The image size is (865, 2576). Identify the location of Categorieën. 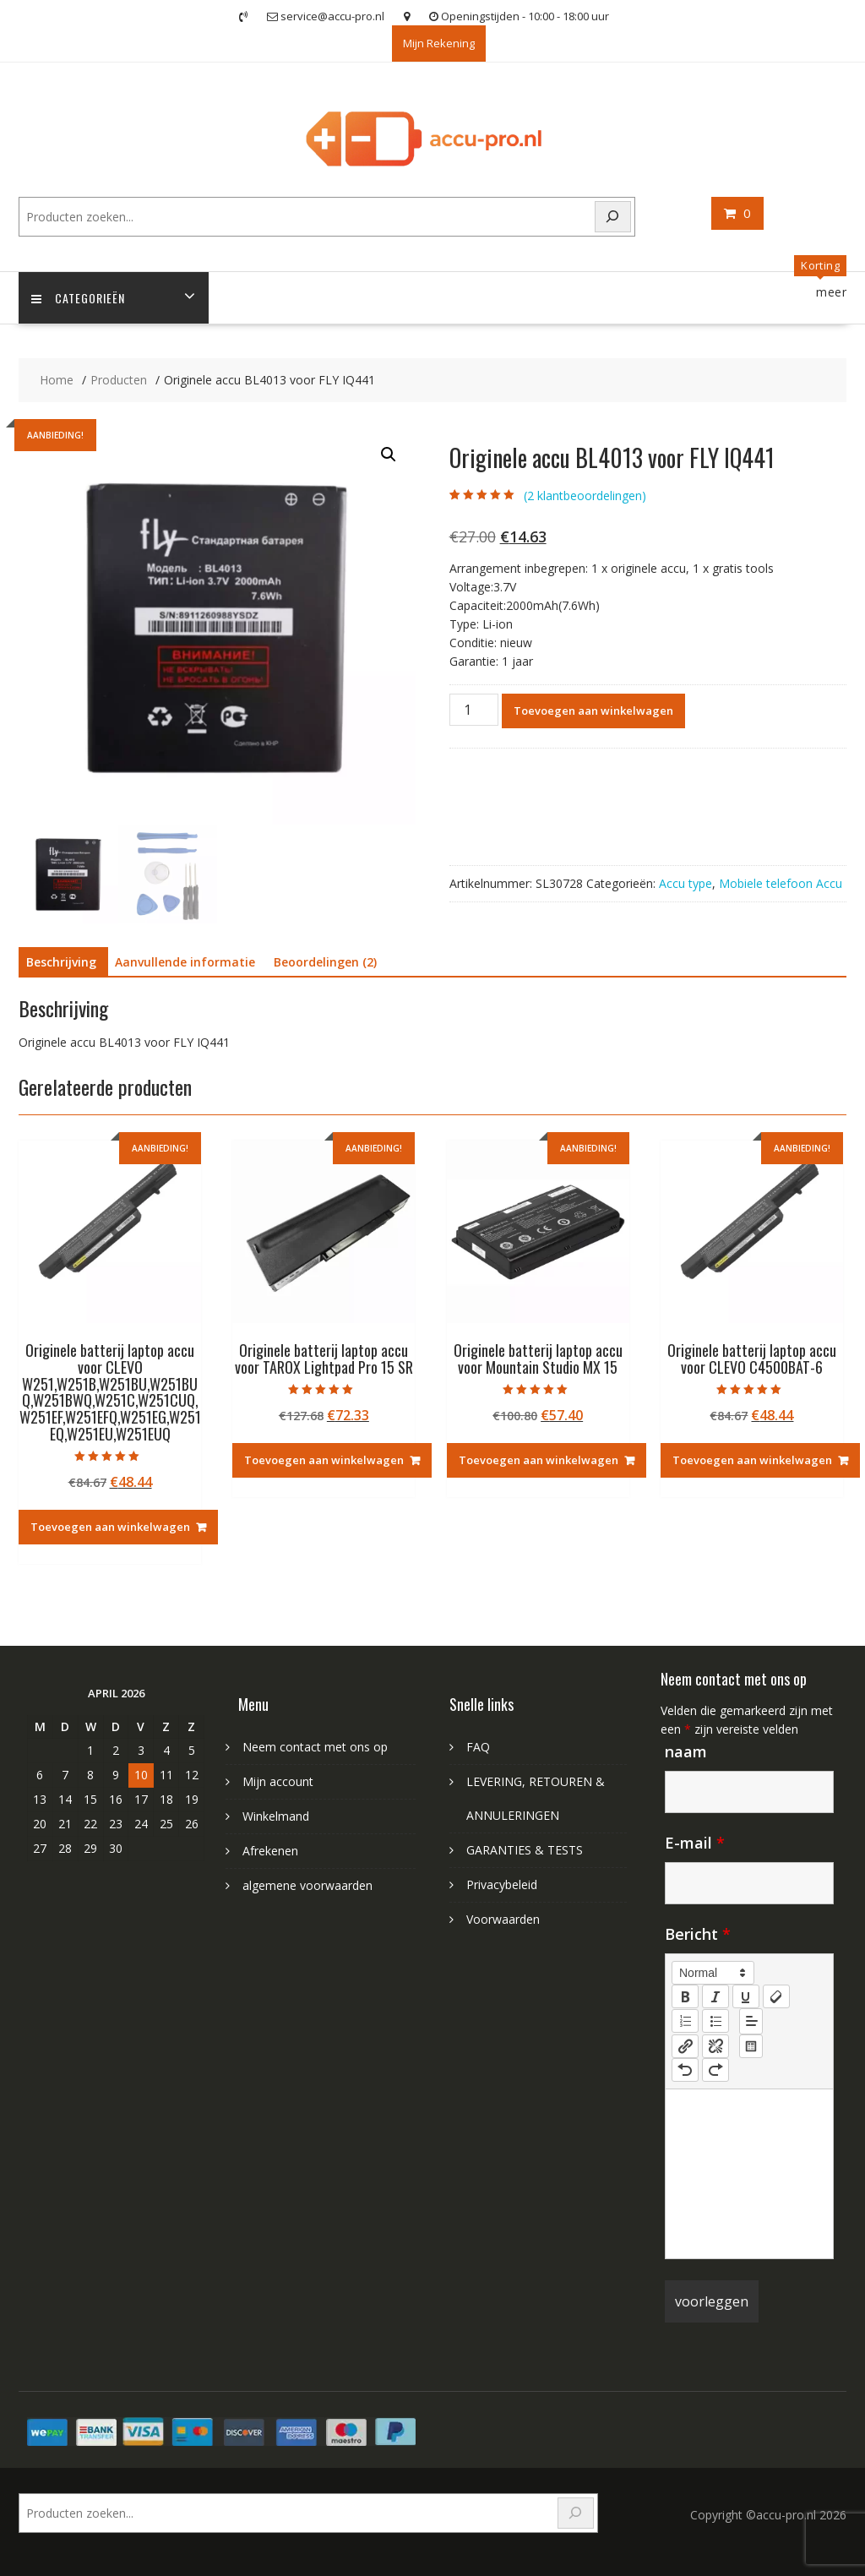
(78, 298).